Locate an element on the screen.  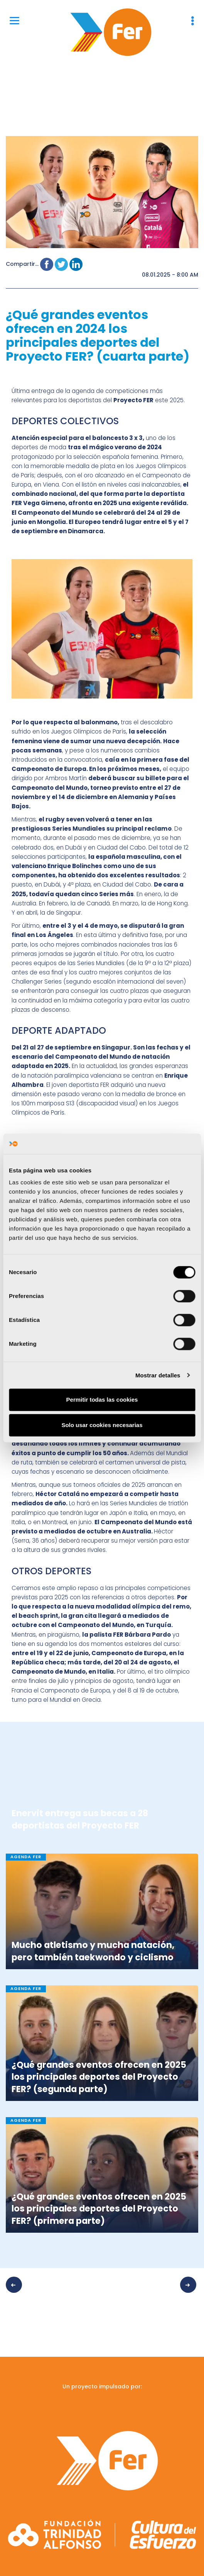
Mostrar detalles is located at coordinates (157, 1375).